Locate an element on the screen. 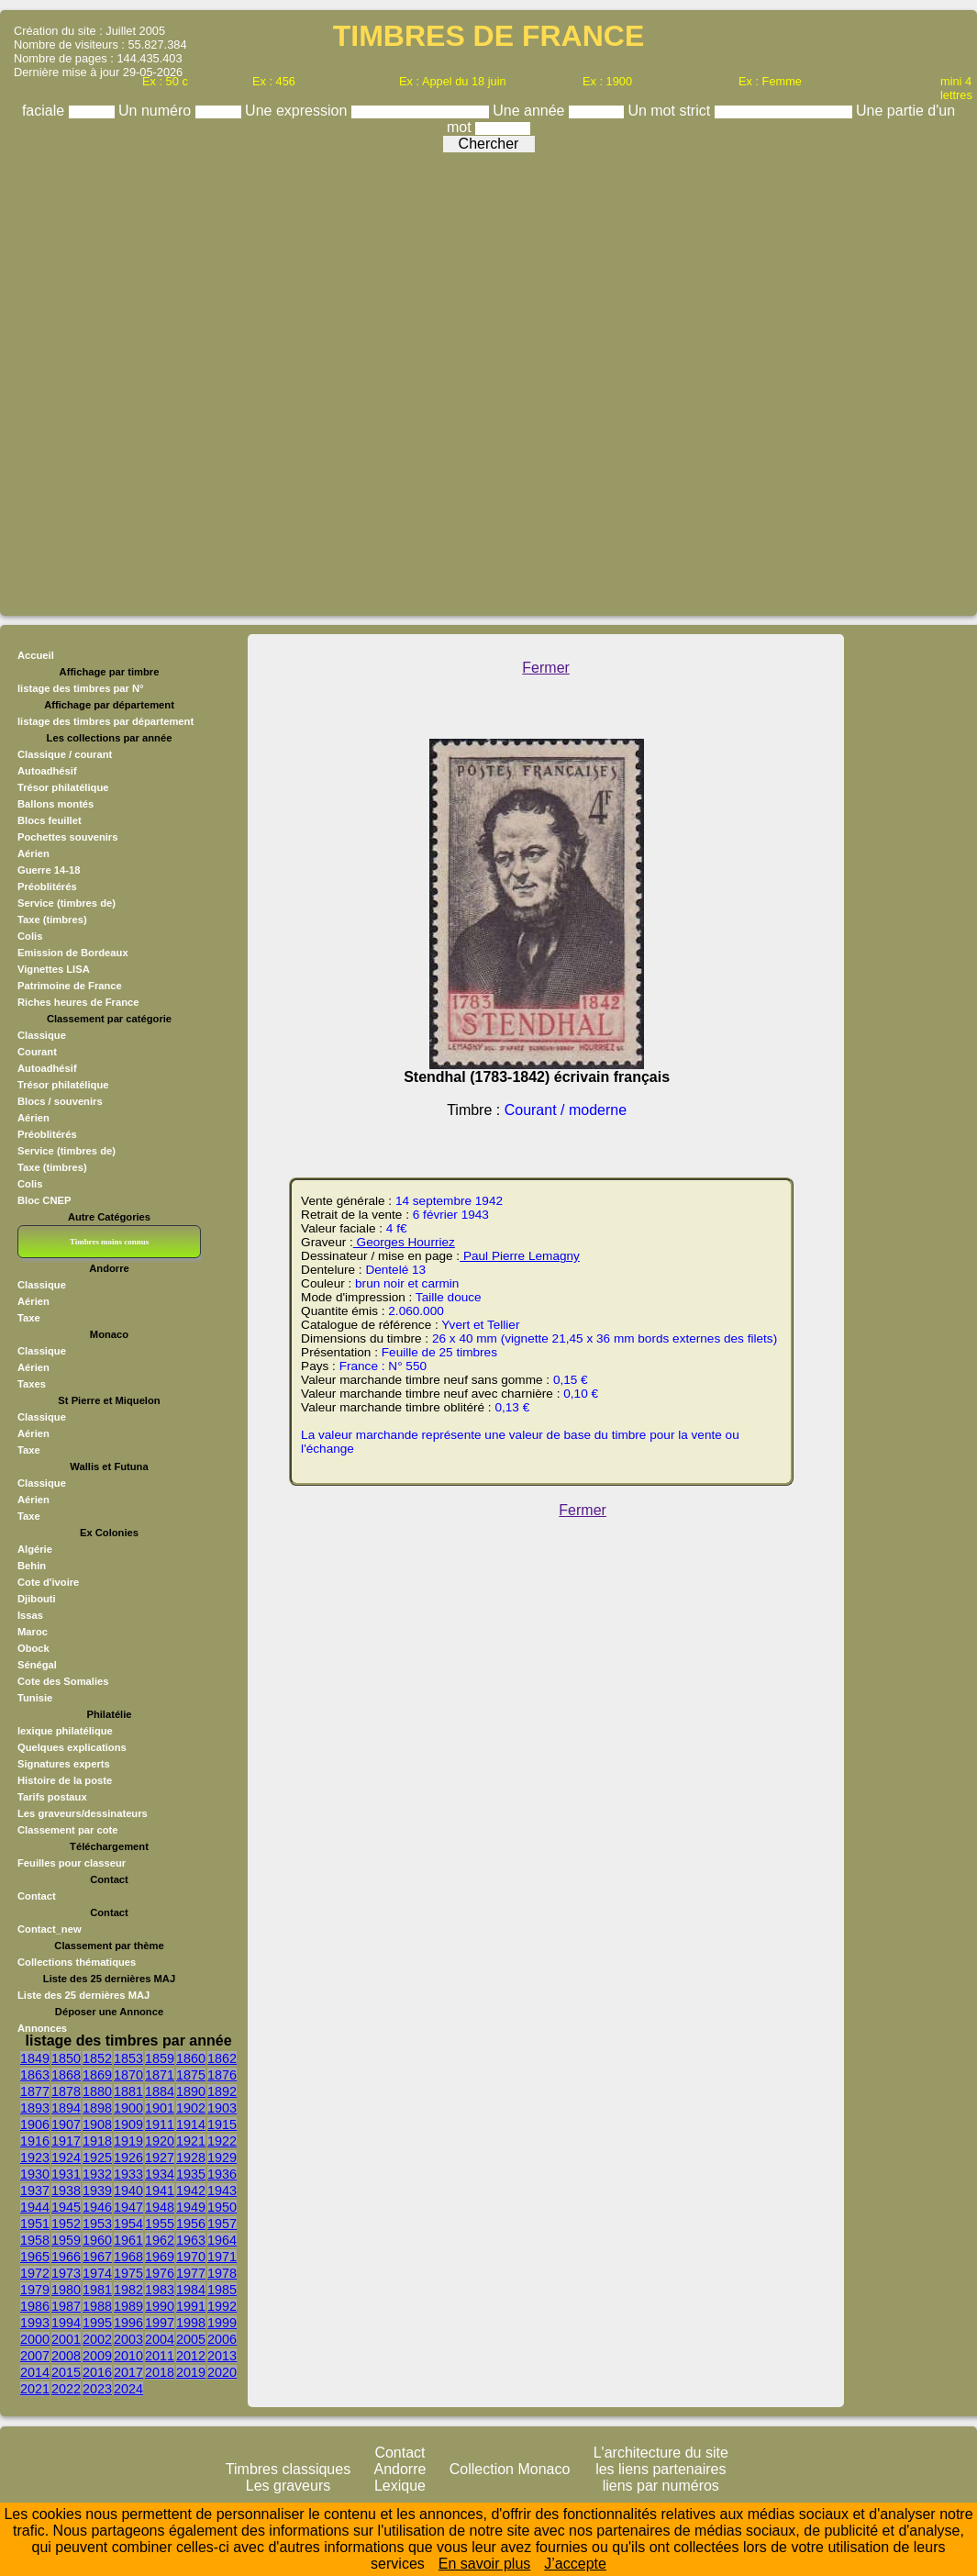 Image resolution: width=977 pixels, height=2576 pixels. 1942 is located at coordinates (190, 2190).